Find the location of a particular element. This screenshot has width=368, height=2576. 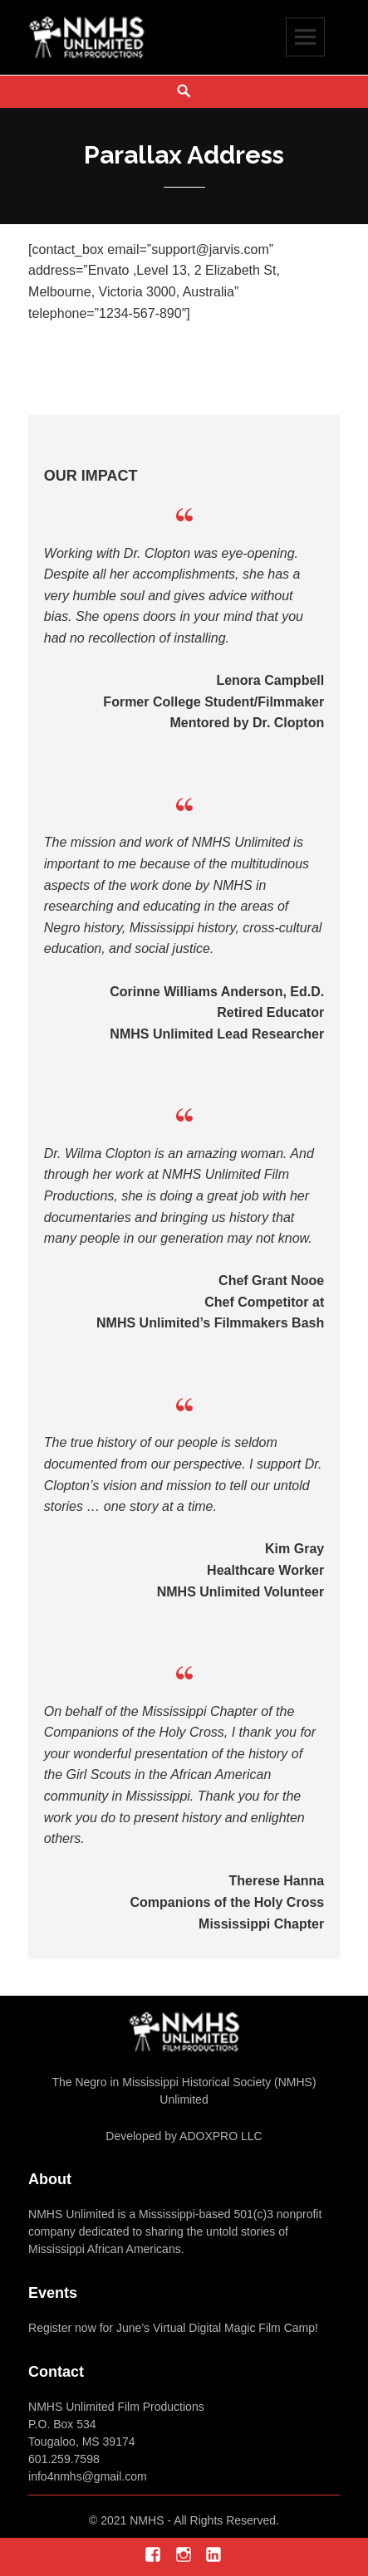

Virtual Digital Magic Film Camp is located at coordinates (232, 2327).